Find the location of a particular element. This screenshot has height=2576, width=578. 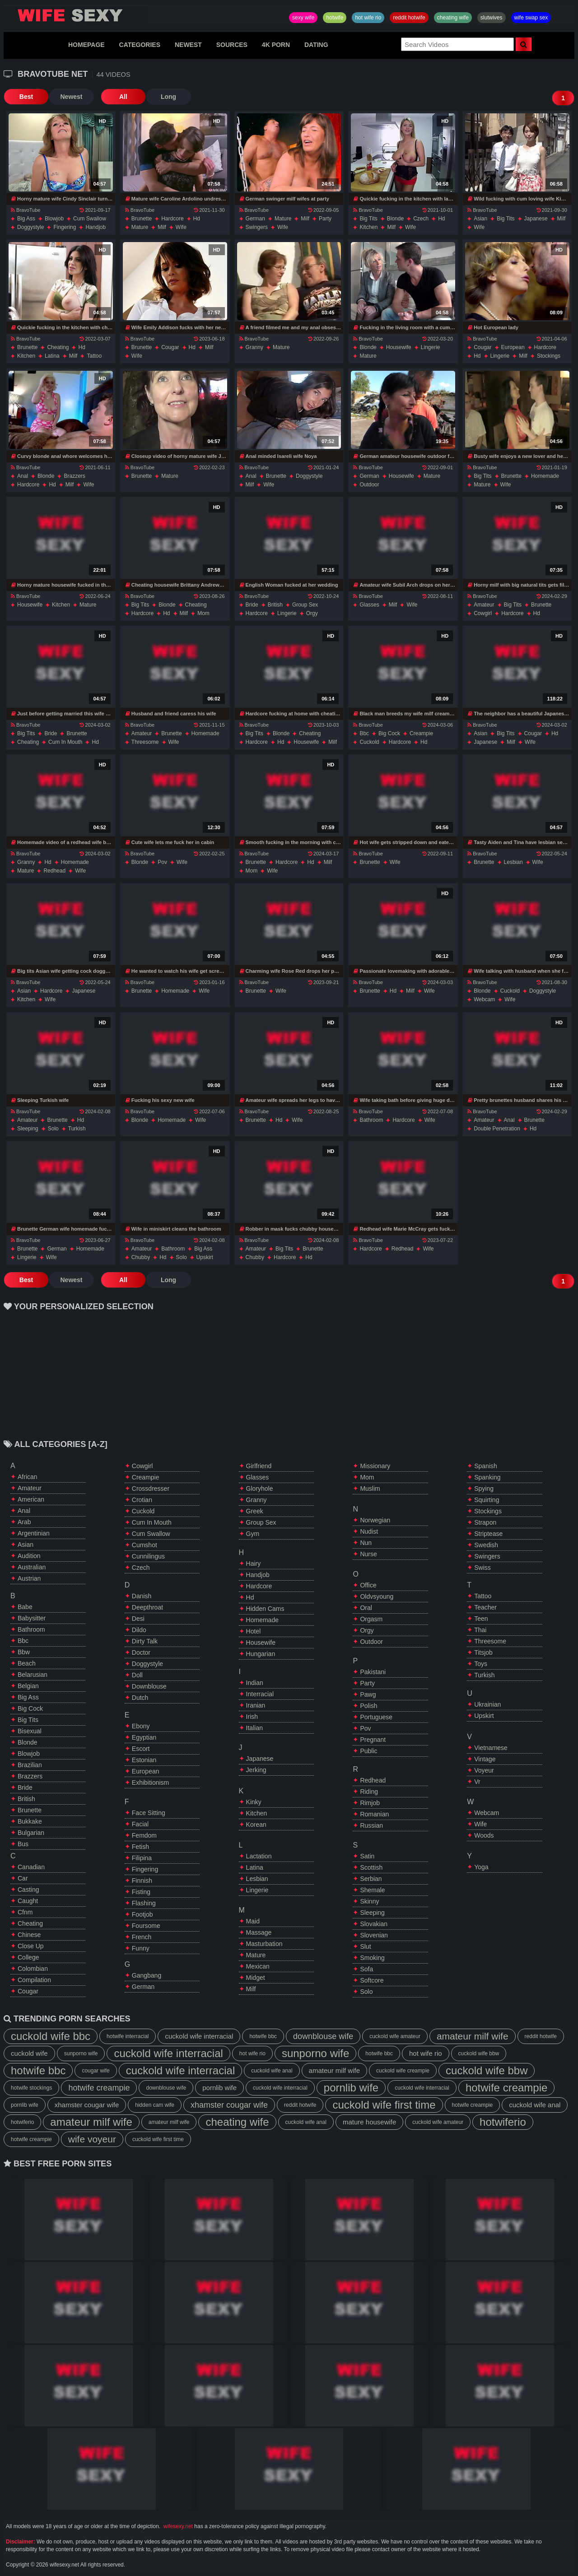

exhibitionism is located at coordinates (150, 1782).